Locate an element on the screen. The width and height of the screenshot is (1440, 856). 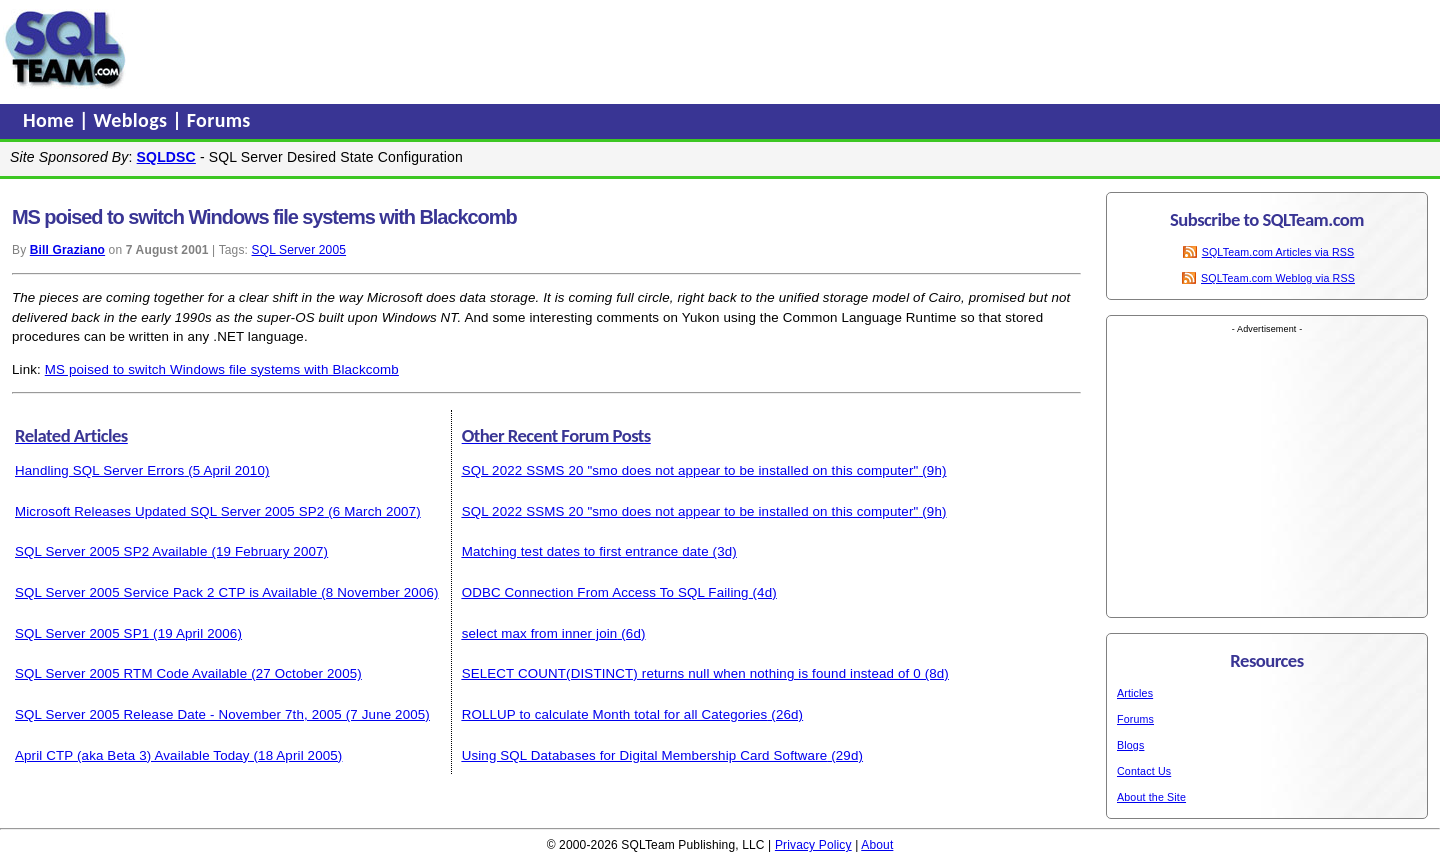
ROLLUP to calculate Month total for all Categories is located at coordinates (615, 714).